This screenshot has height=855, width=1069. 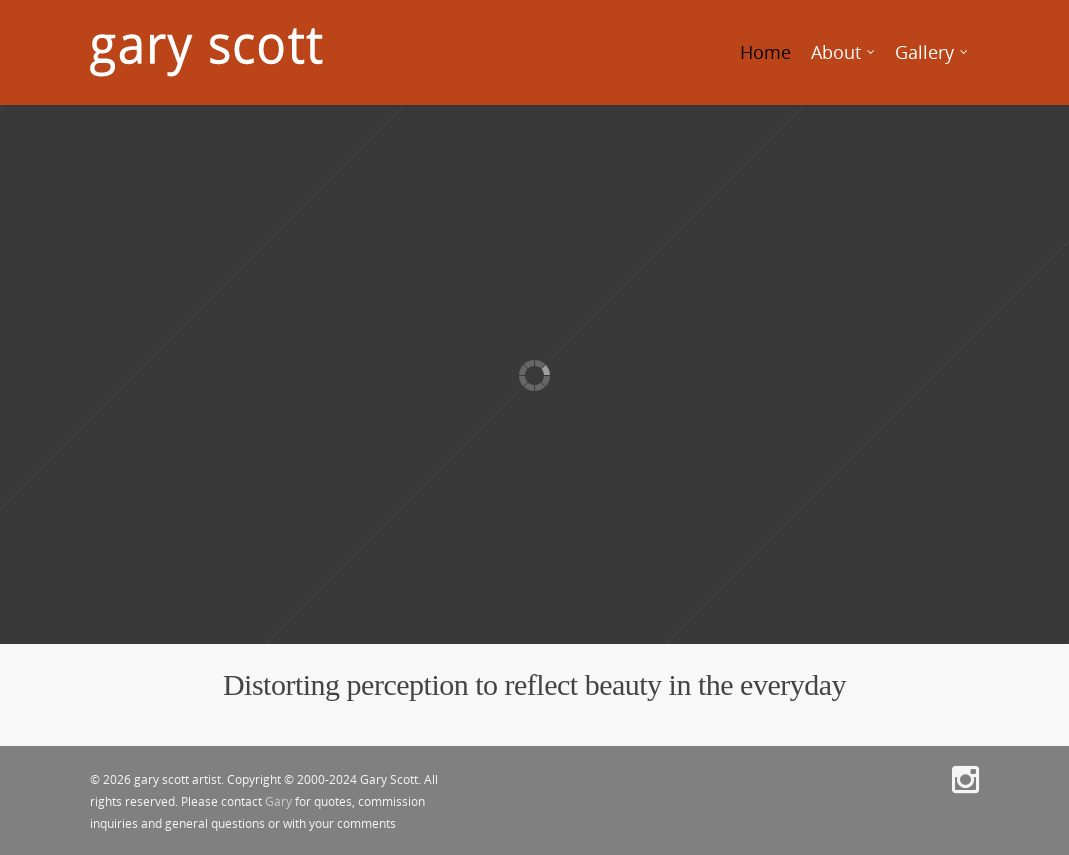 What do you see at coordinates (765, 52) in the screenshot?
I see `Home` at bounding box center [765, 52].